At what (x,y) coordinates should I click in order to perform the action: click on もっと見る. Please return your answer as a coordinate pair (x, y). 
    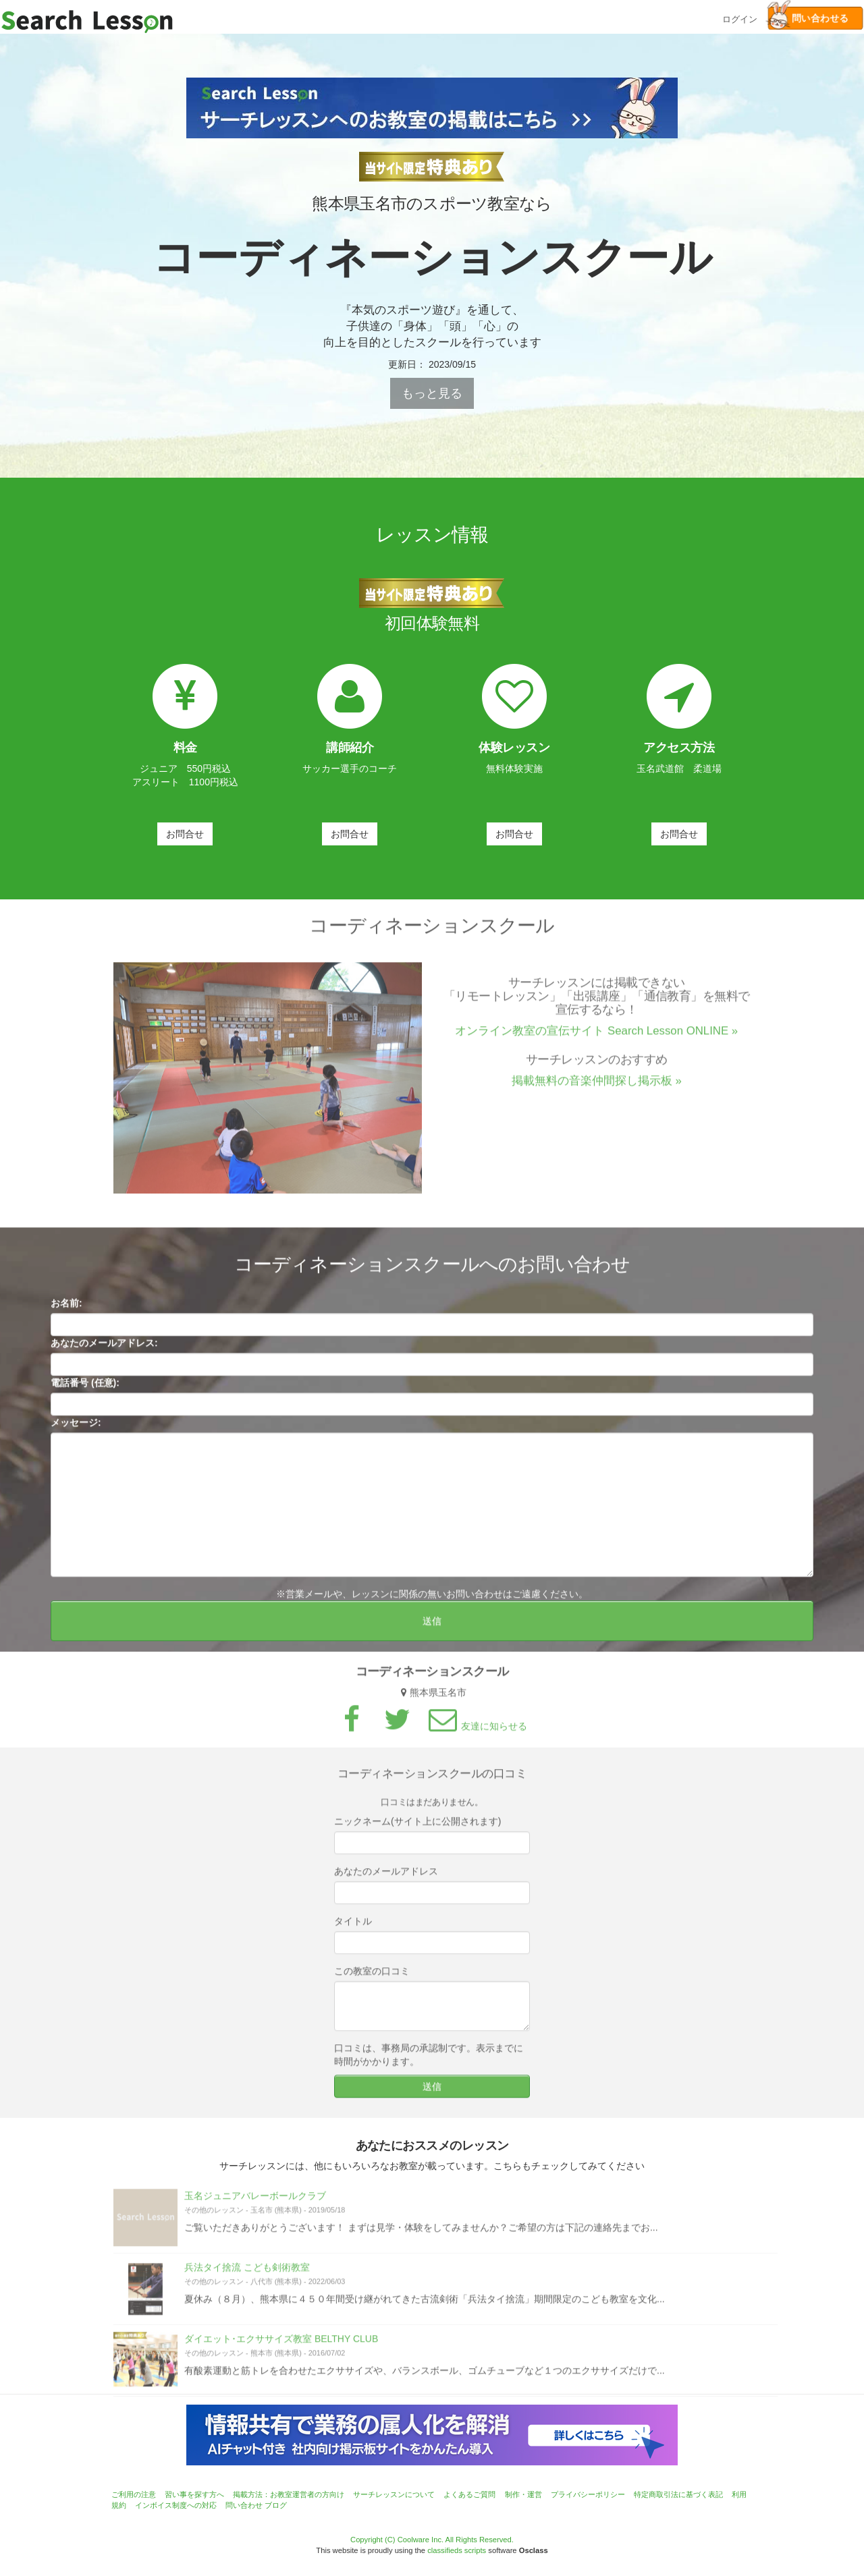
    Looking at the image, I should click on (432, 393).